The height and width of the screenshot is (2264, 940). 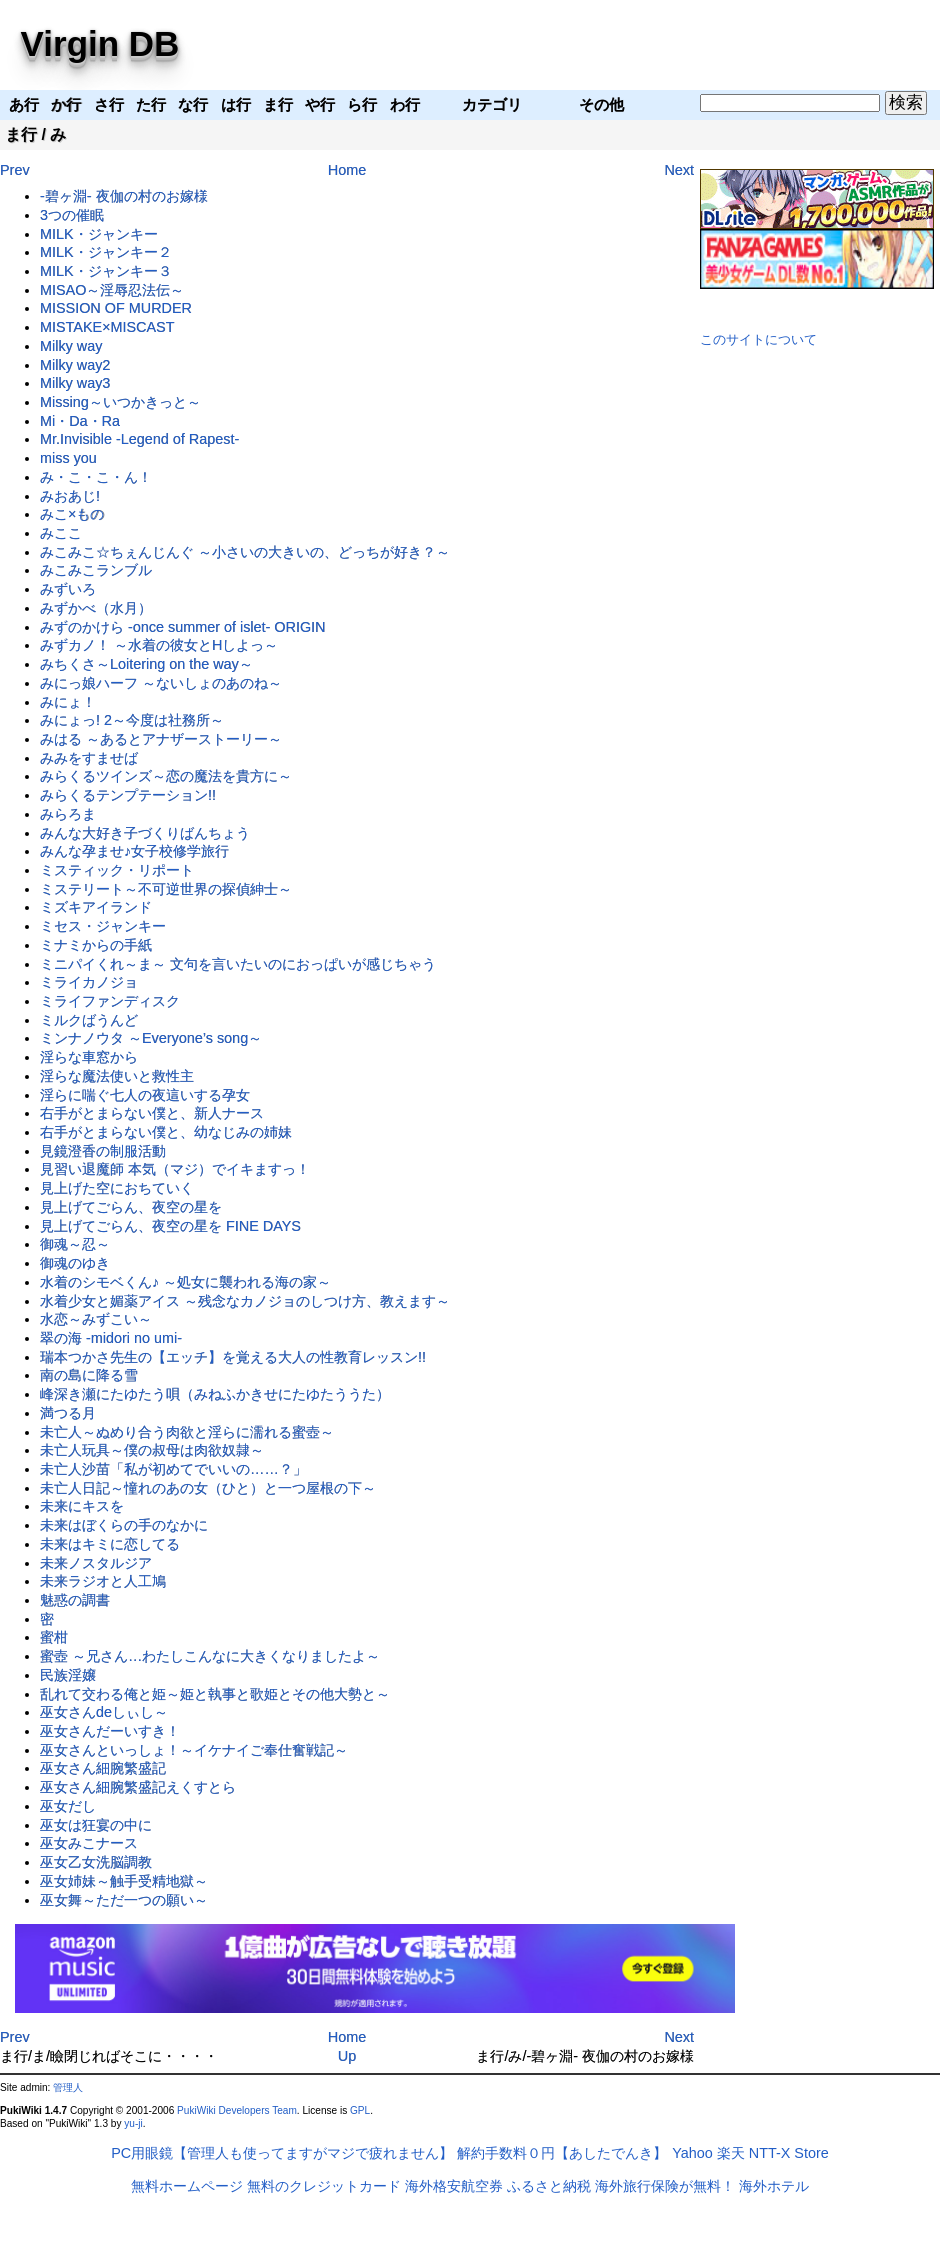 I want to click on 満つる月, so click(x=68, y=1413).